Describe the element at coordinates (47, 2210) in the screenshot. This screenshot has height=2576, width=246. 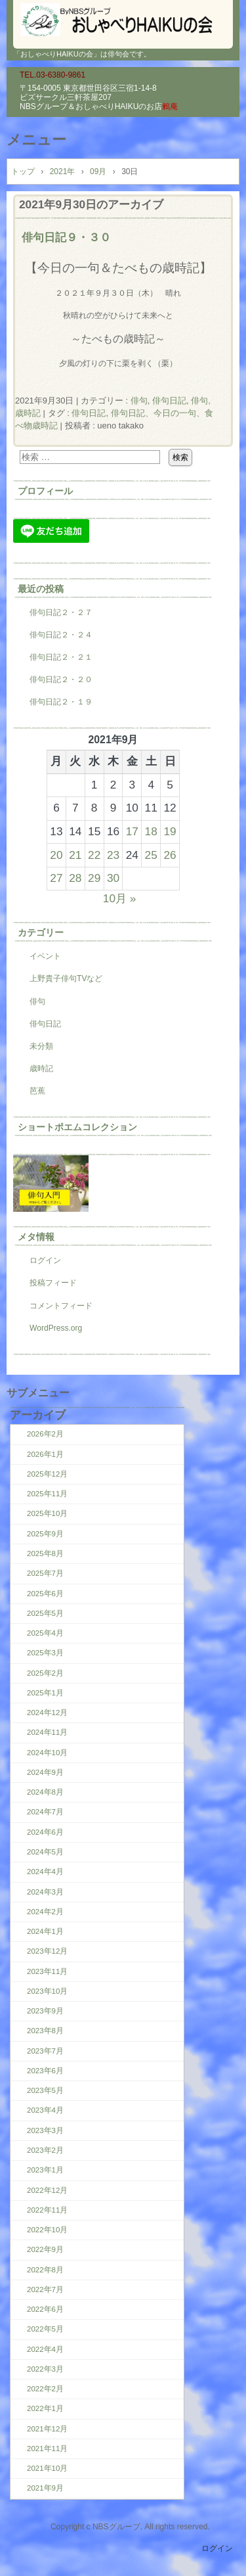
I see `2022年11月` at that location.